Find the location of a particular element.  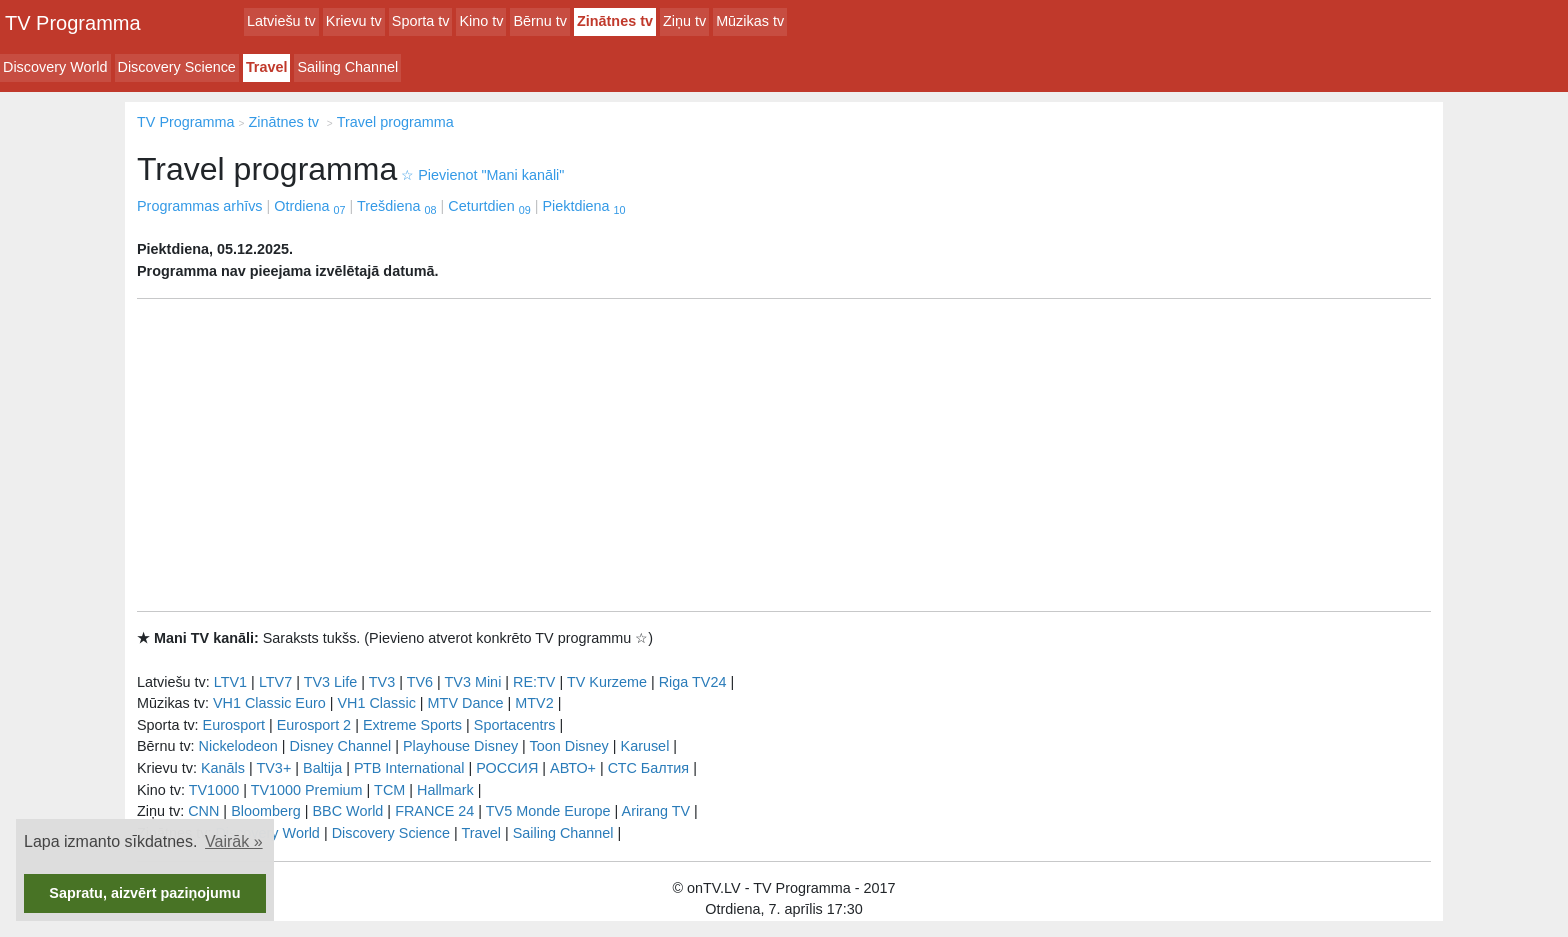

TV3 Life is located at coordinates (331, 682).